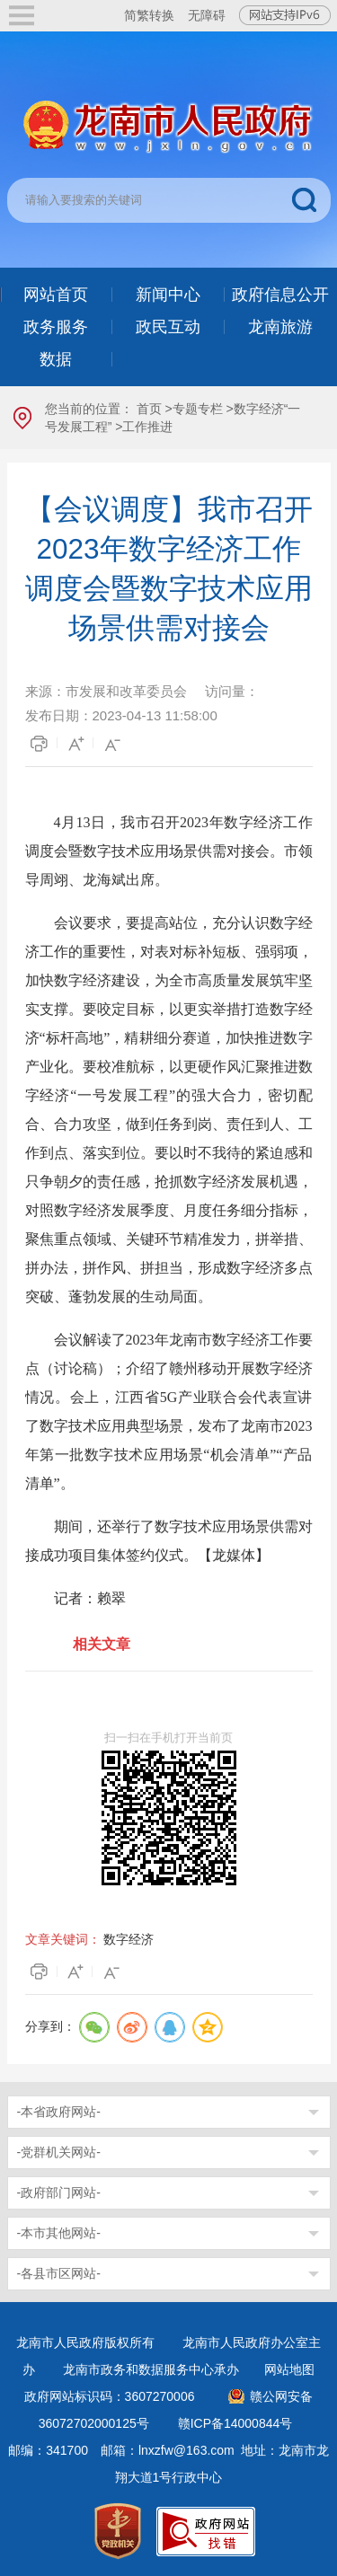 Image resolution: width=337 pixels, height=2576 pixels. I want to click on -本市其他网站-, so click(59, 2233).